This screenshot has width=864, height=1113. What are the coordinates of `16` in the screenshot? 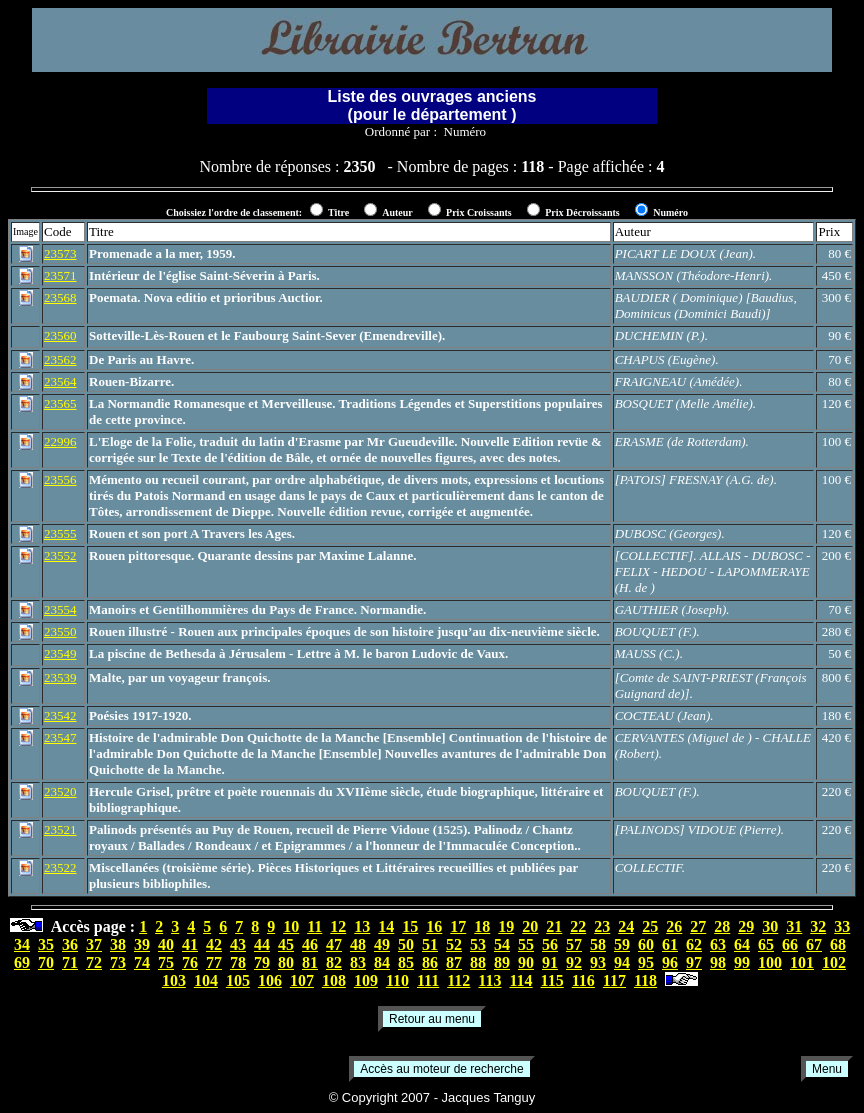 It's located at (434, 926).